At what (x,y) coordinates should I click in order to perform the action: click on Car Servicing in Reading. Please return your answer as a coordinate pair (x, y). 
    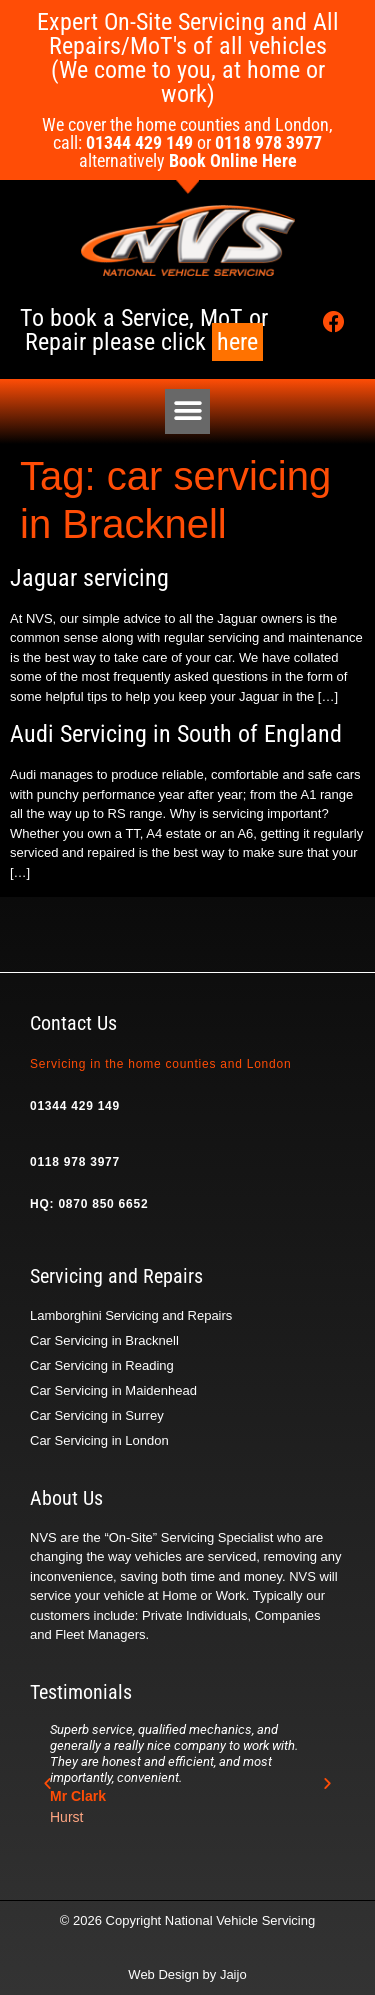
    Looking at the image, I should click on (102, 1365).